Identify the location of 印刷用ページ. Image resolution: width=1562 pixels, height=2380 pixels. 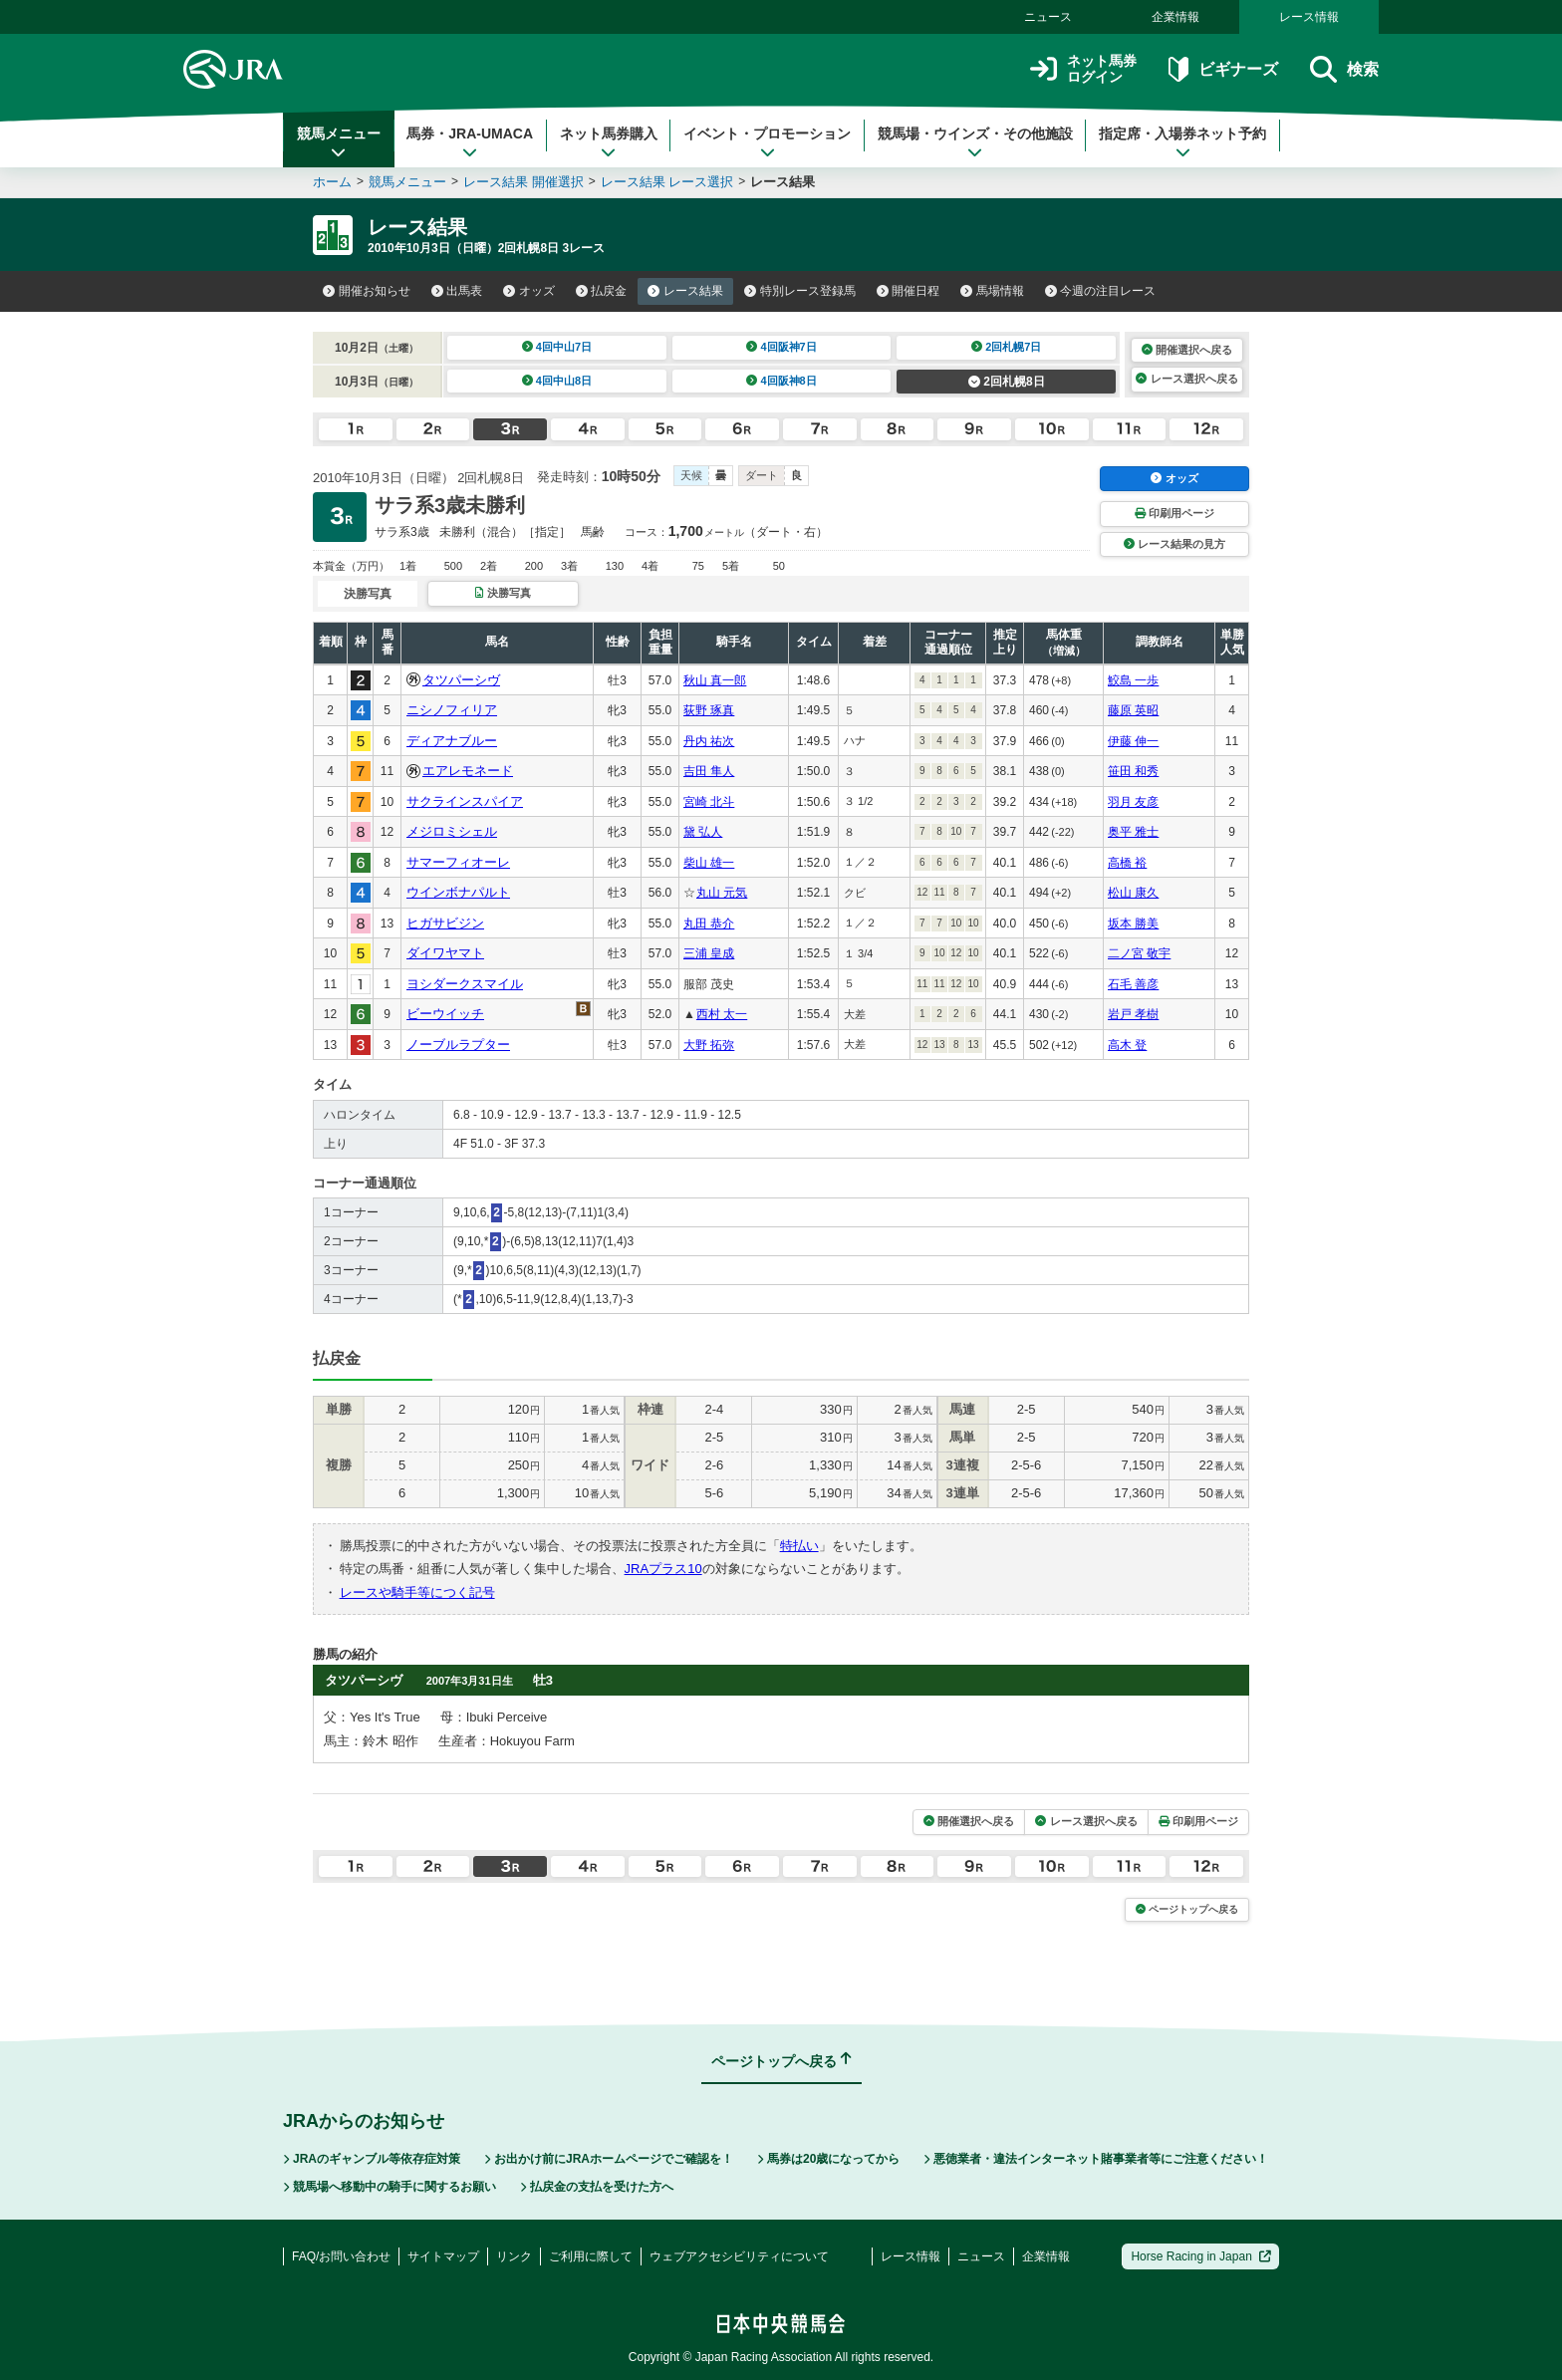
(1174, 513).